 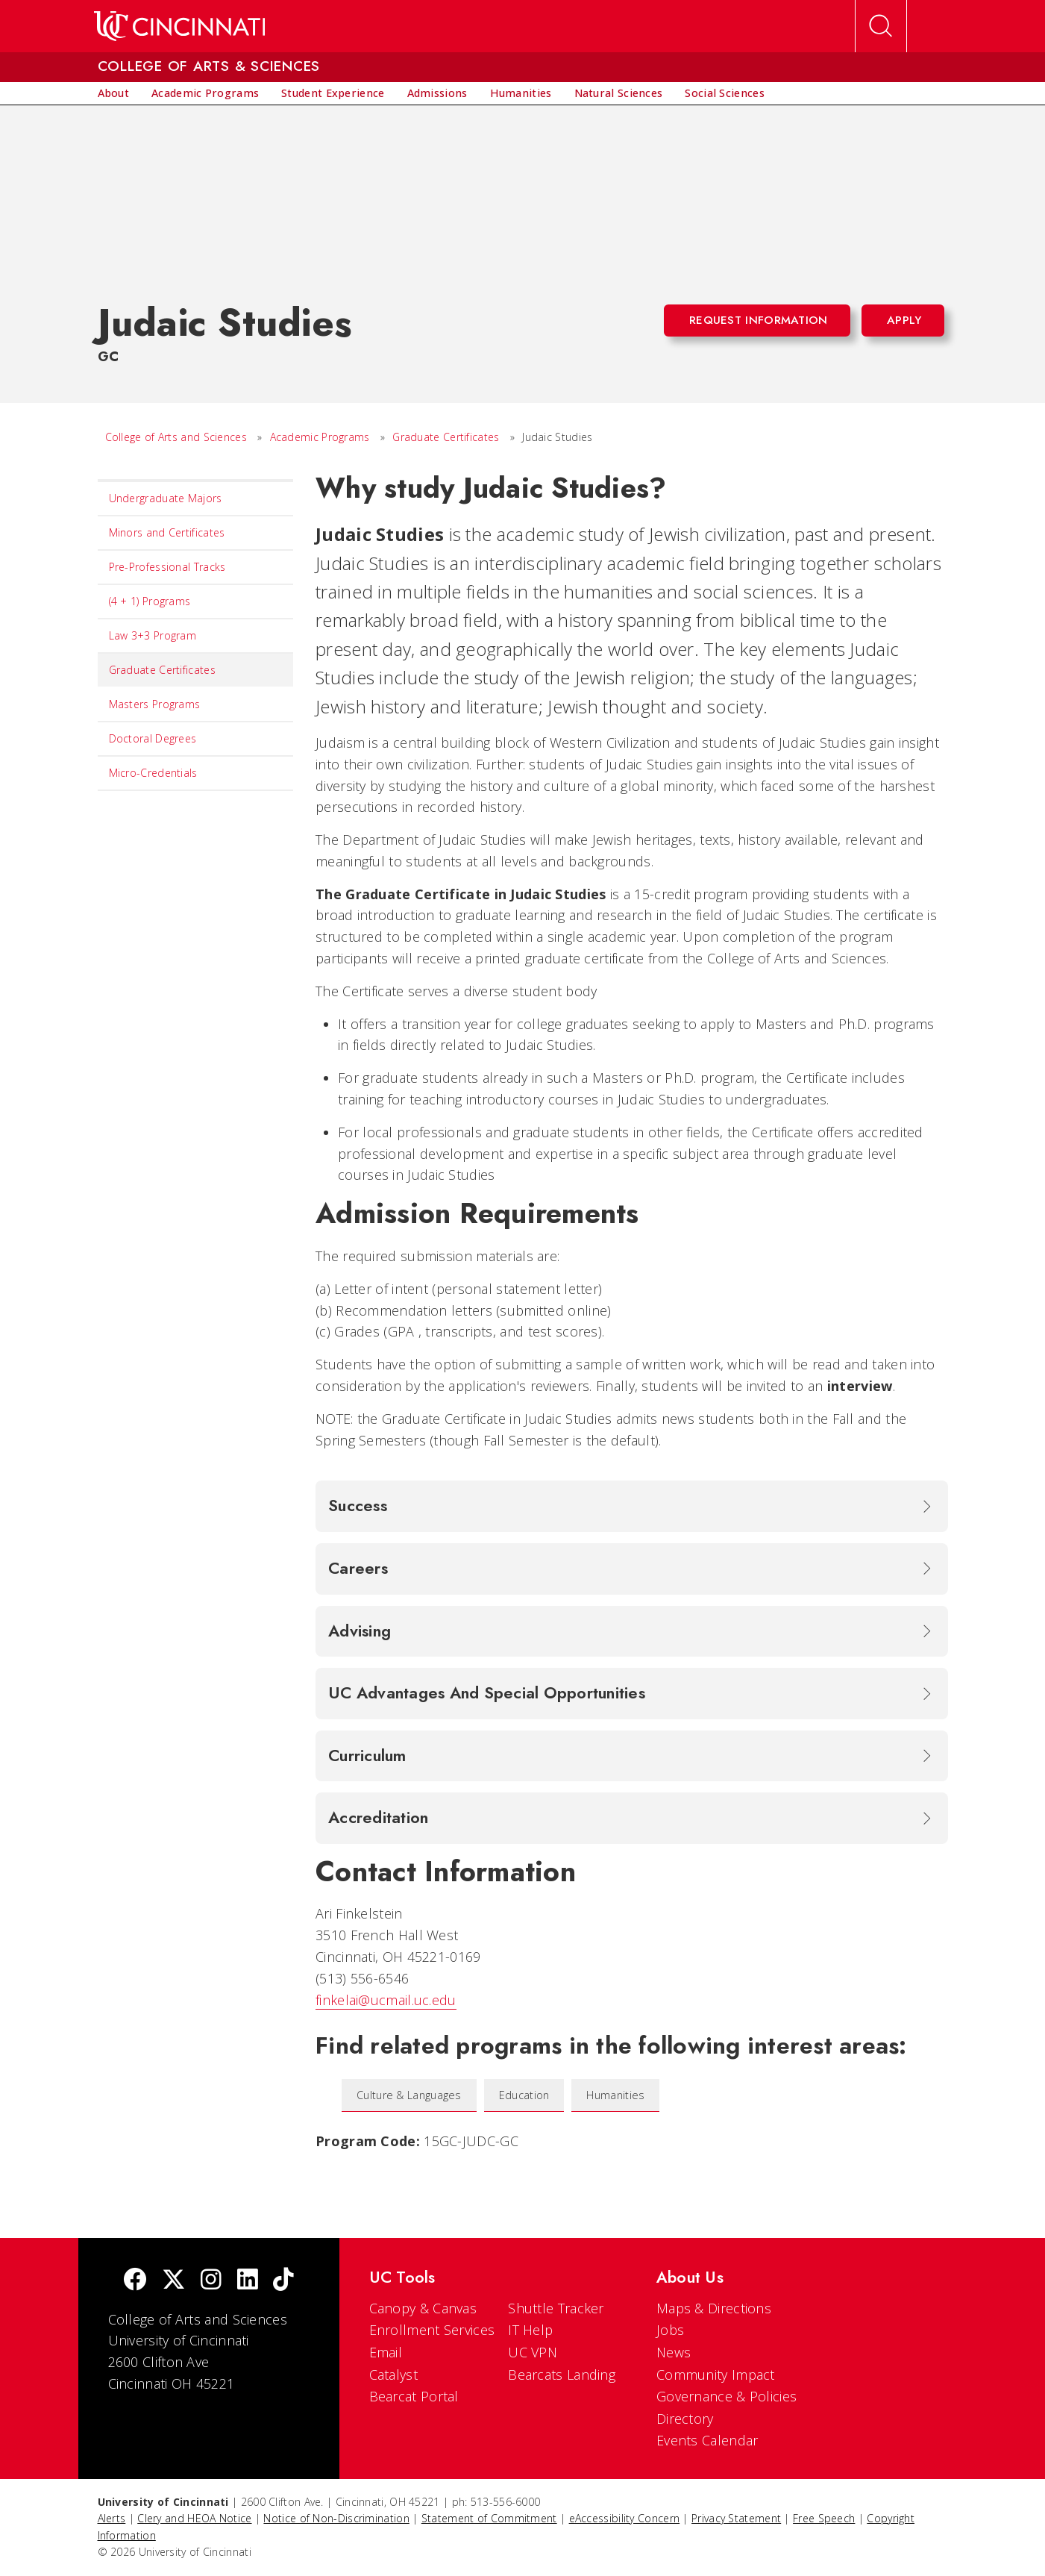 What do you see at coordinates (445, 437) in the screenshot?
I see `Graduate Certificates` at bounding box center [445, 437].